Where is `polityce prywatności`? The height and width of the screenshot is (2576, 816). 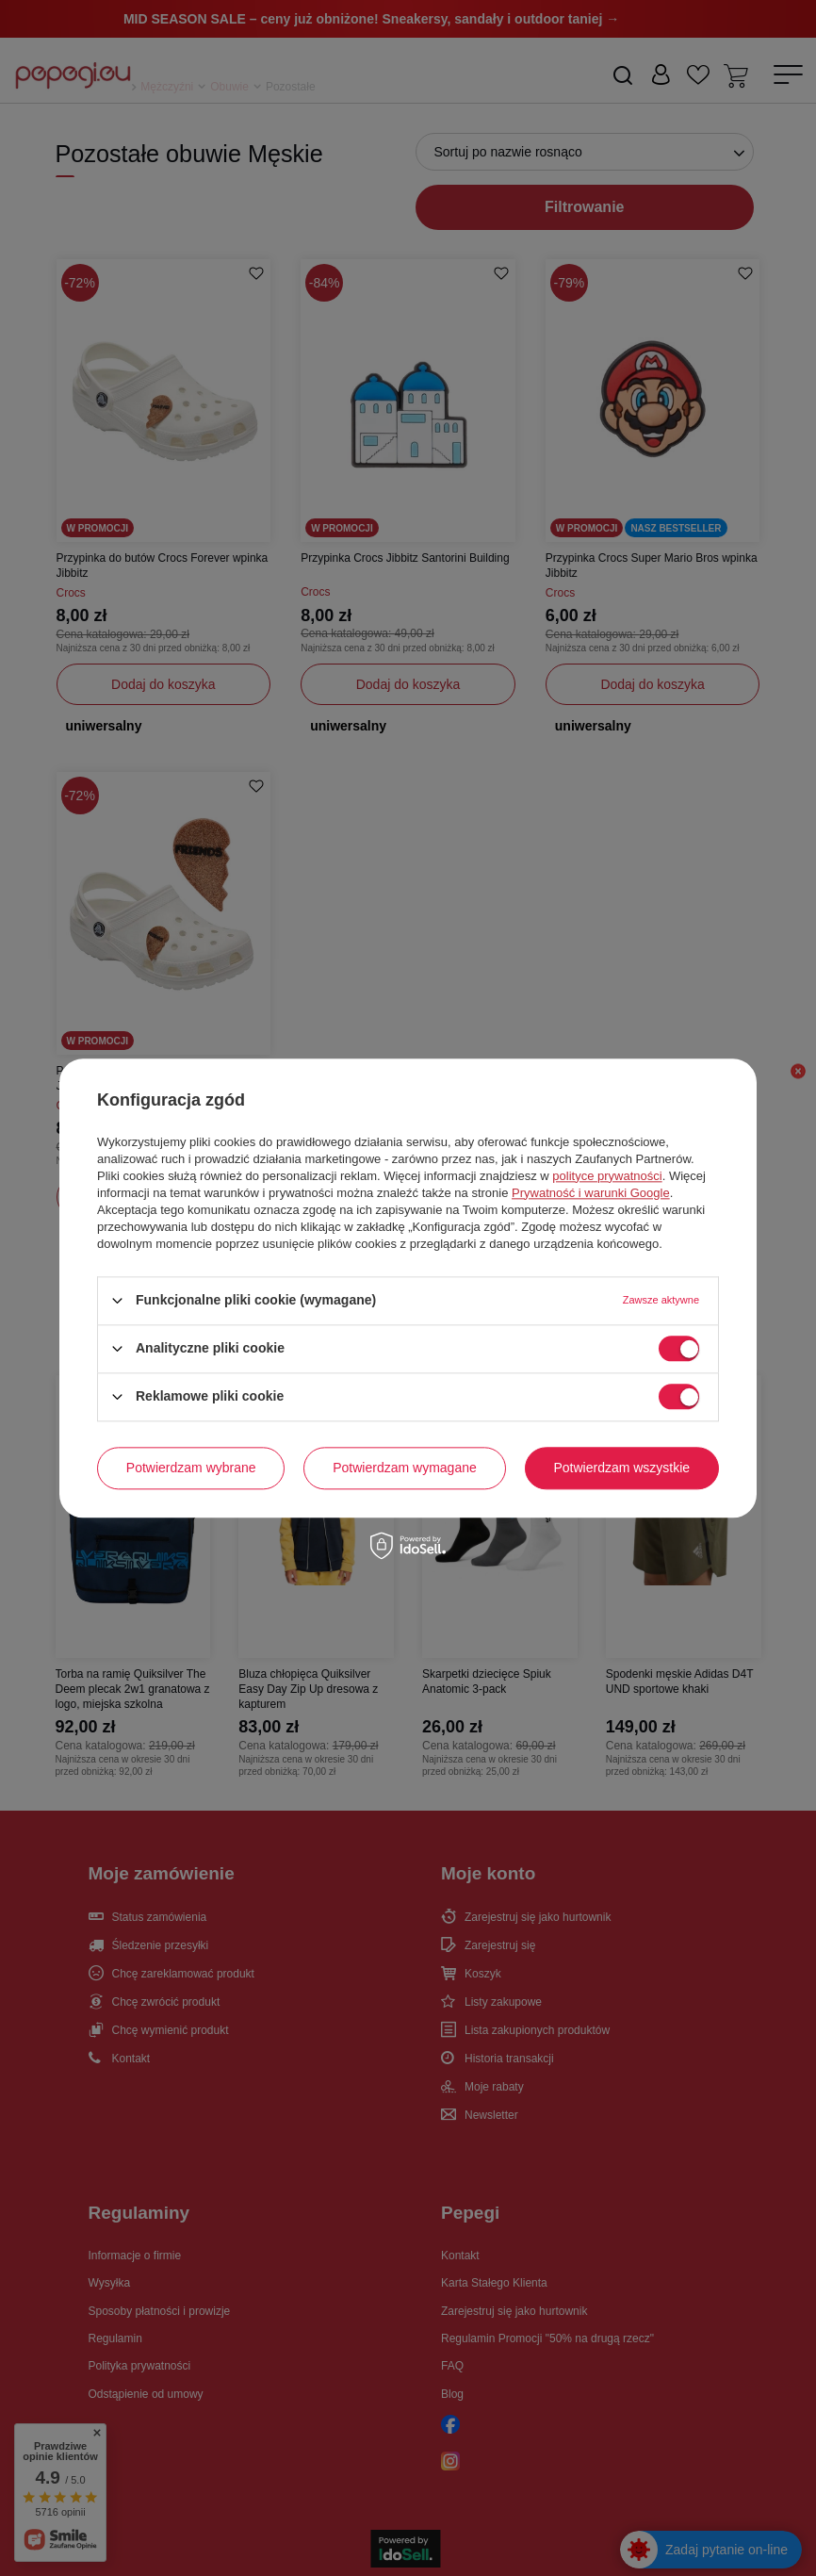 polityce prywatności is located at coordinates (606, 1176).